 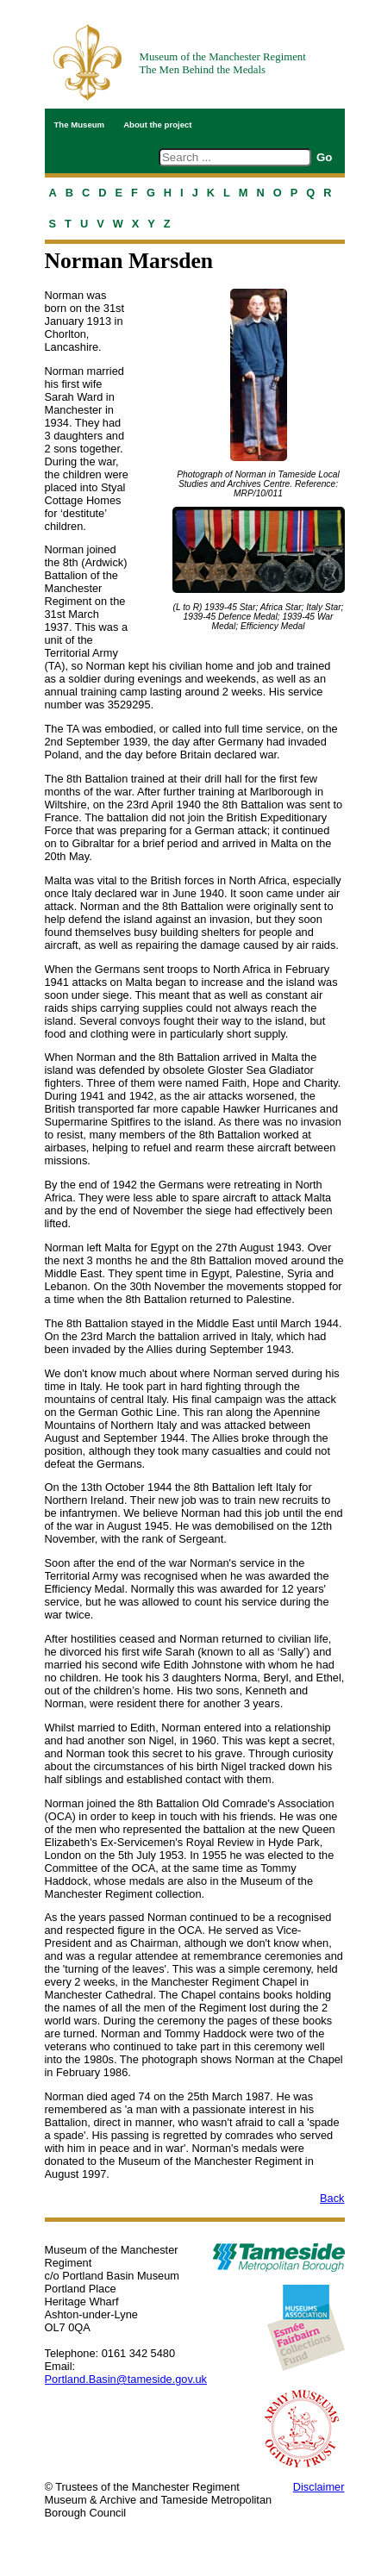 What do you see at coordinates (157, 124) in the screenshot?
I see `About the project` at bounding box center [157, 124].